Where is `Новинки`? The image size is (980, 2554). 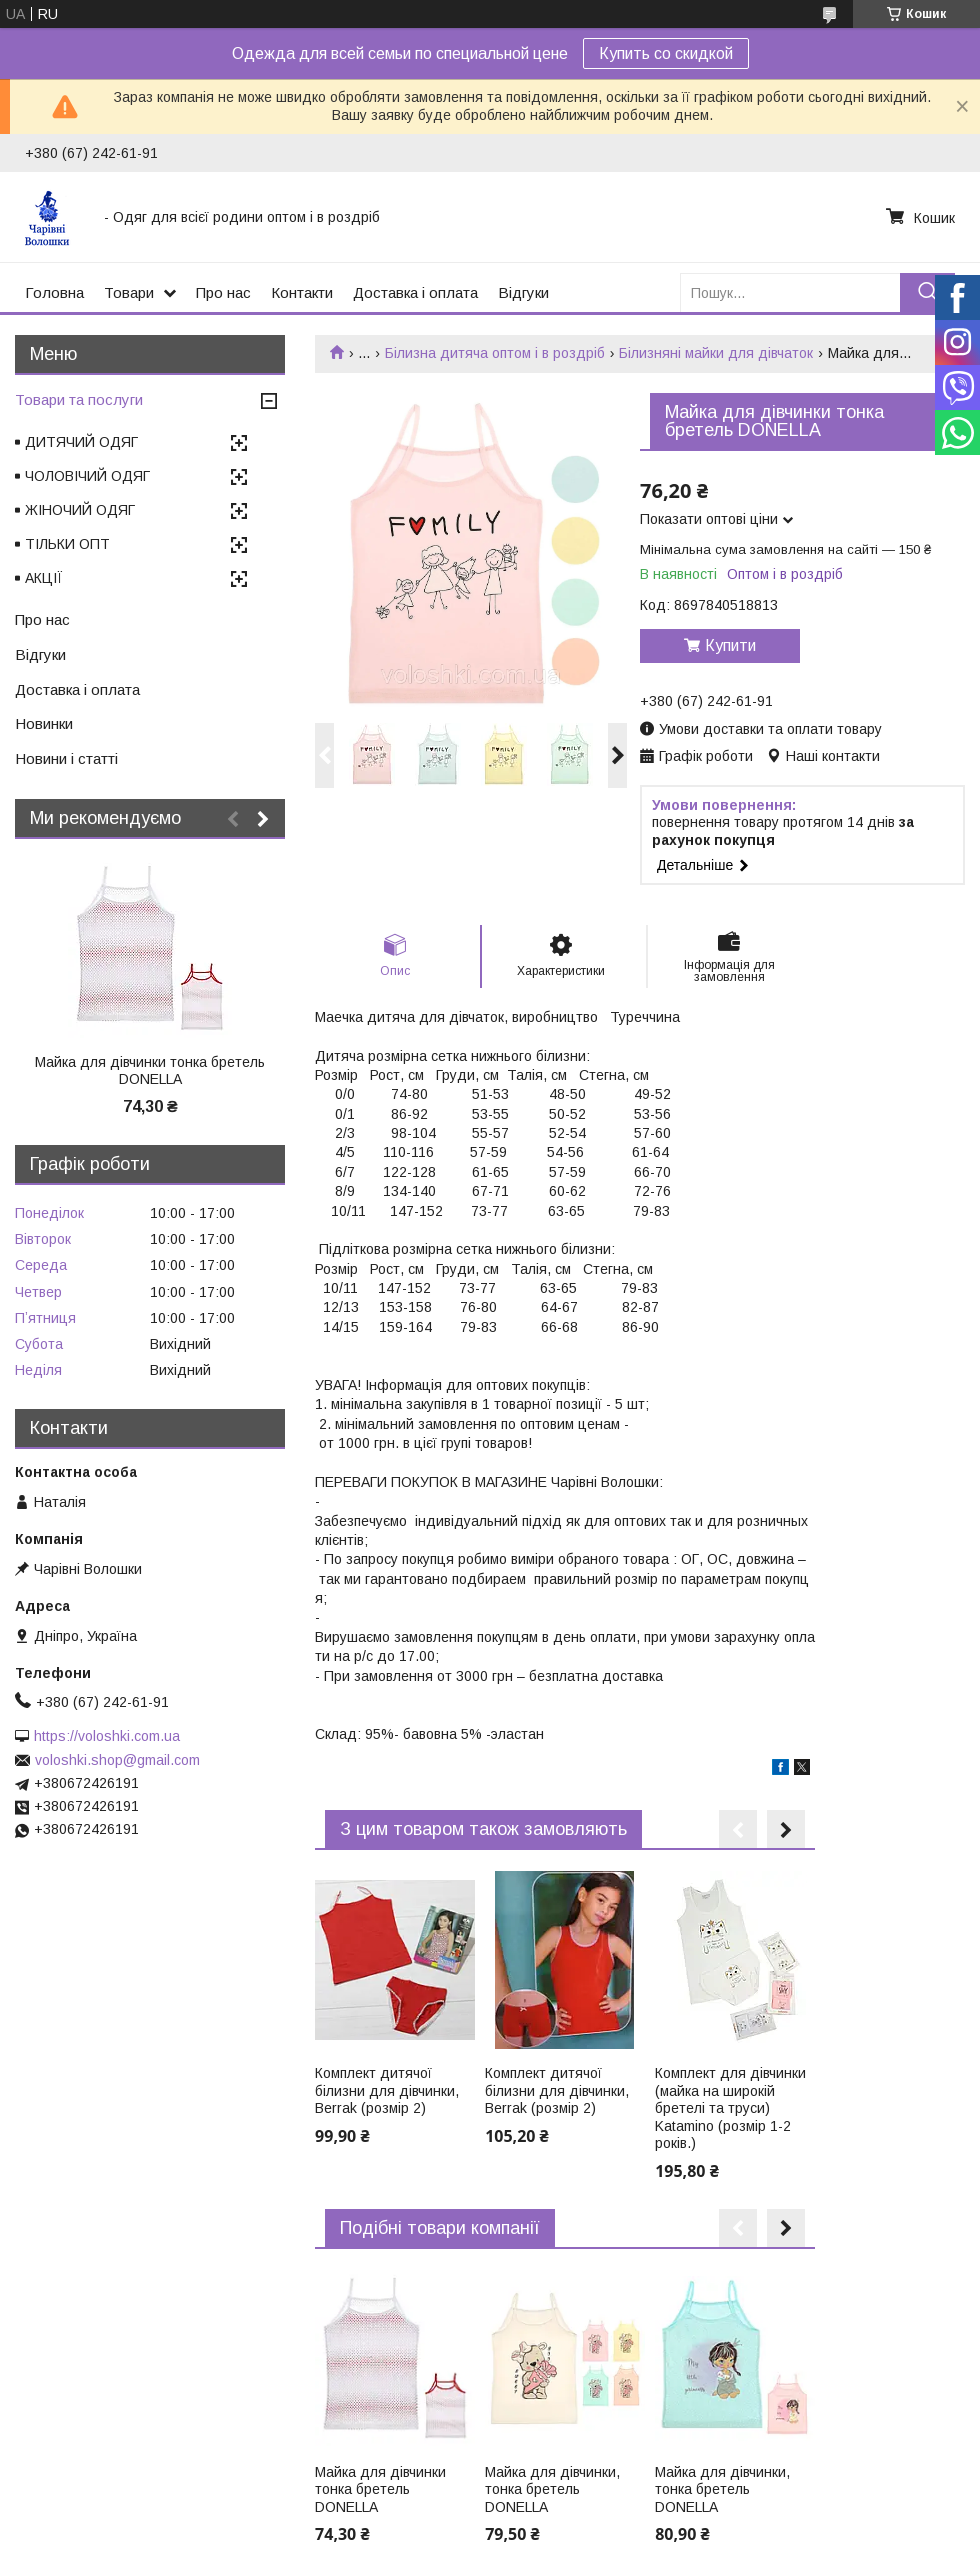 Новинки is located at coordinates (44, 723).